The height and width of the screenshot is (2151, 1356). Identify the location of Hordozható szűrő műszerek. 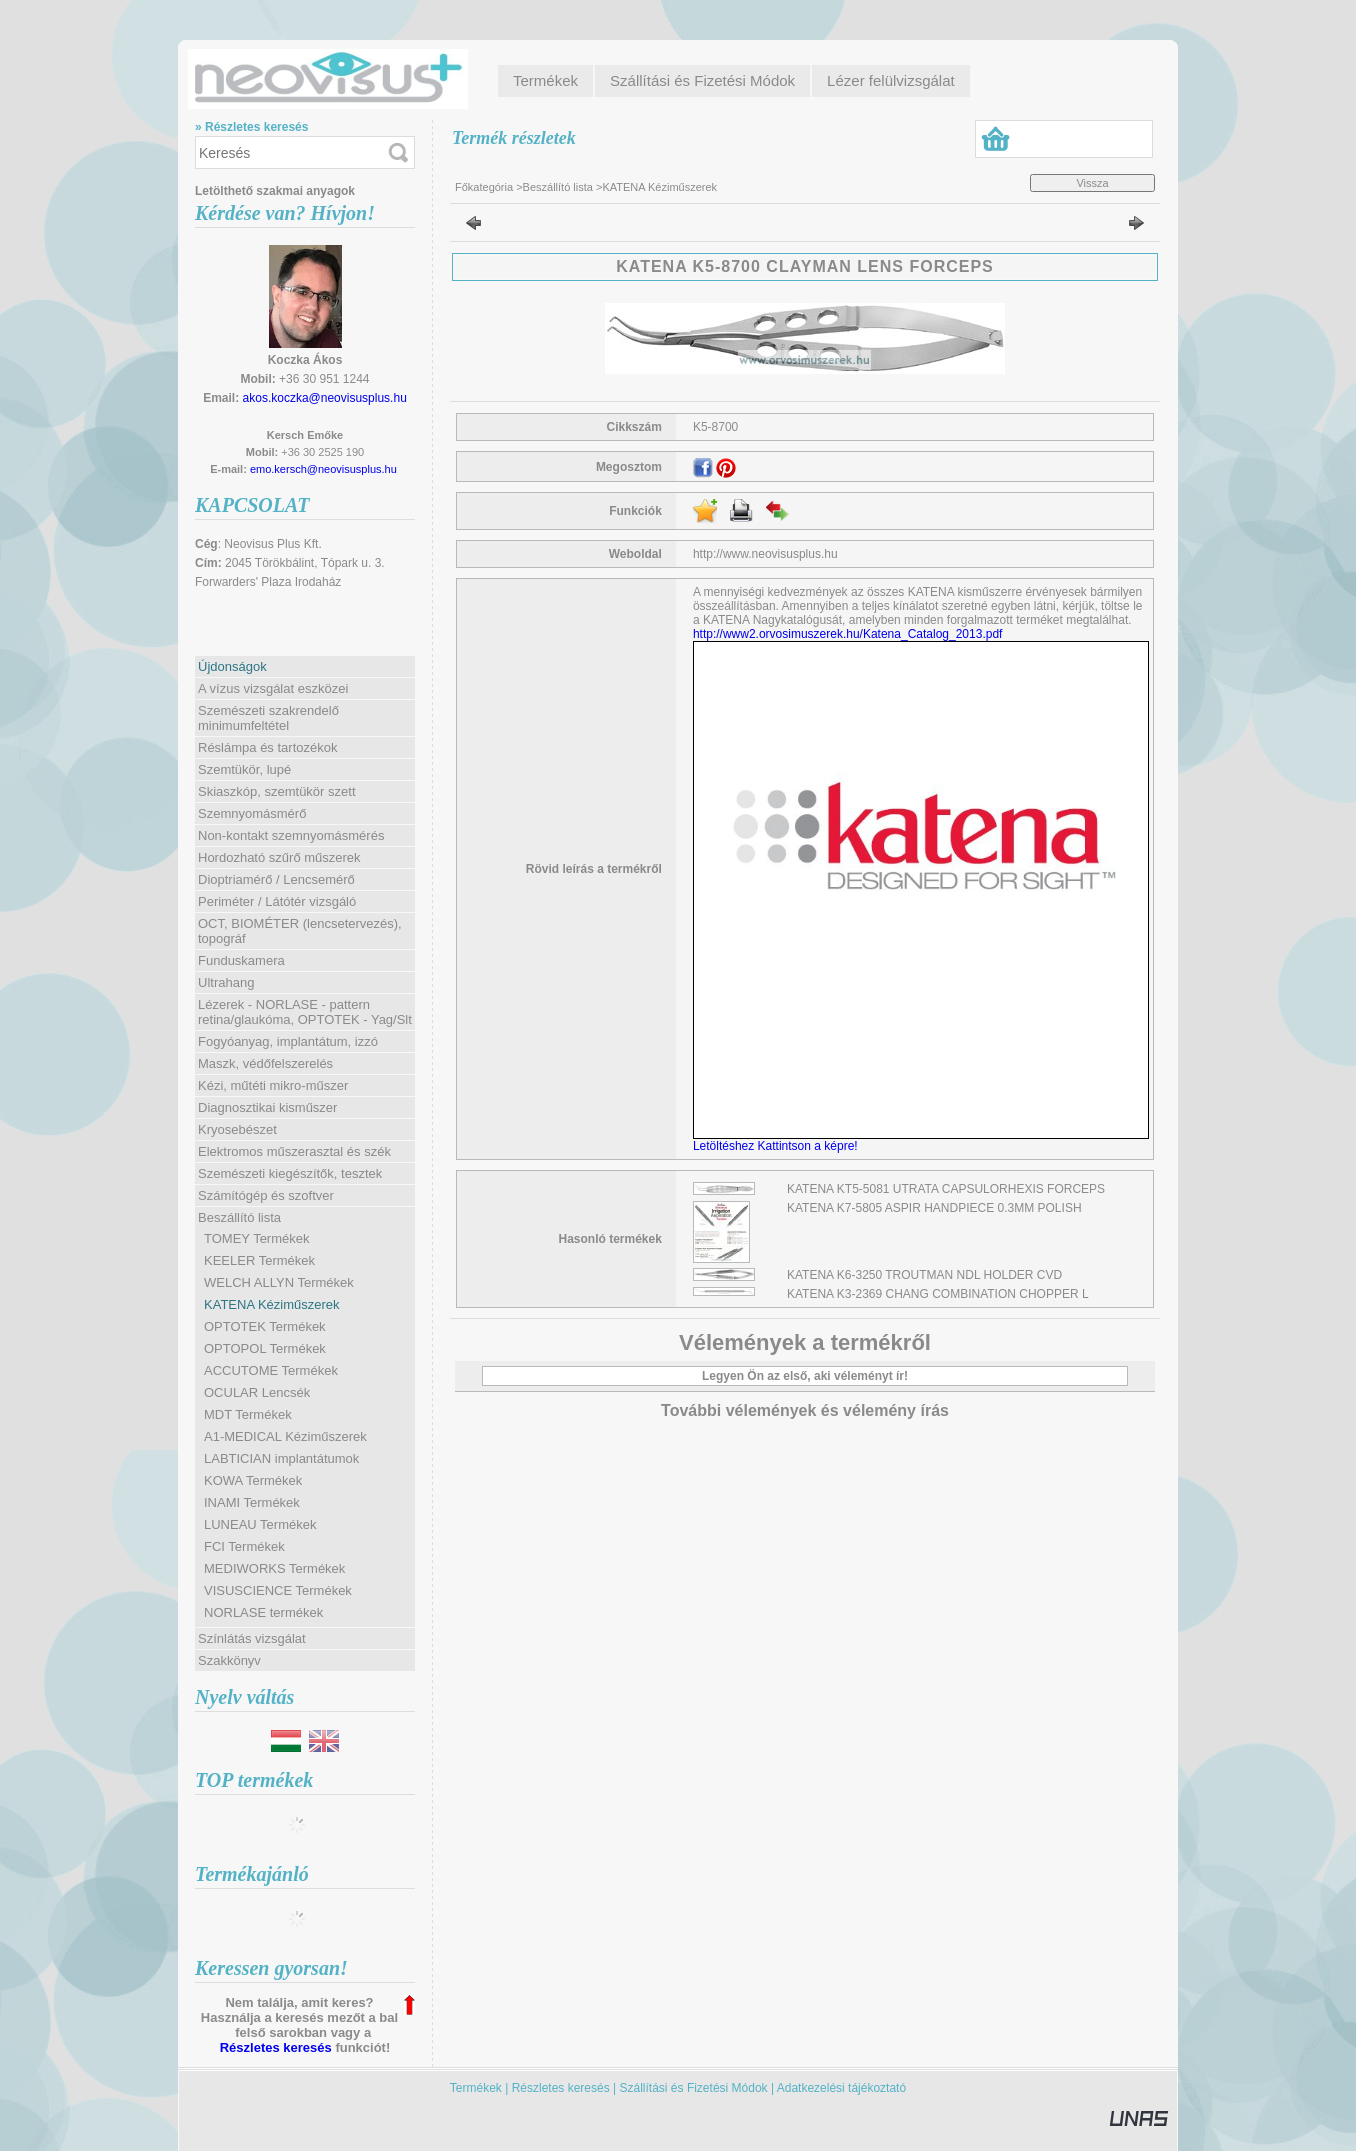
(279, 857).